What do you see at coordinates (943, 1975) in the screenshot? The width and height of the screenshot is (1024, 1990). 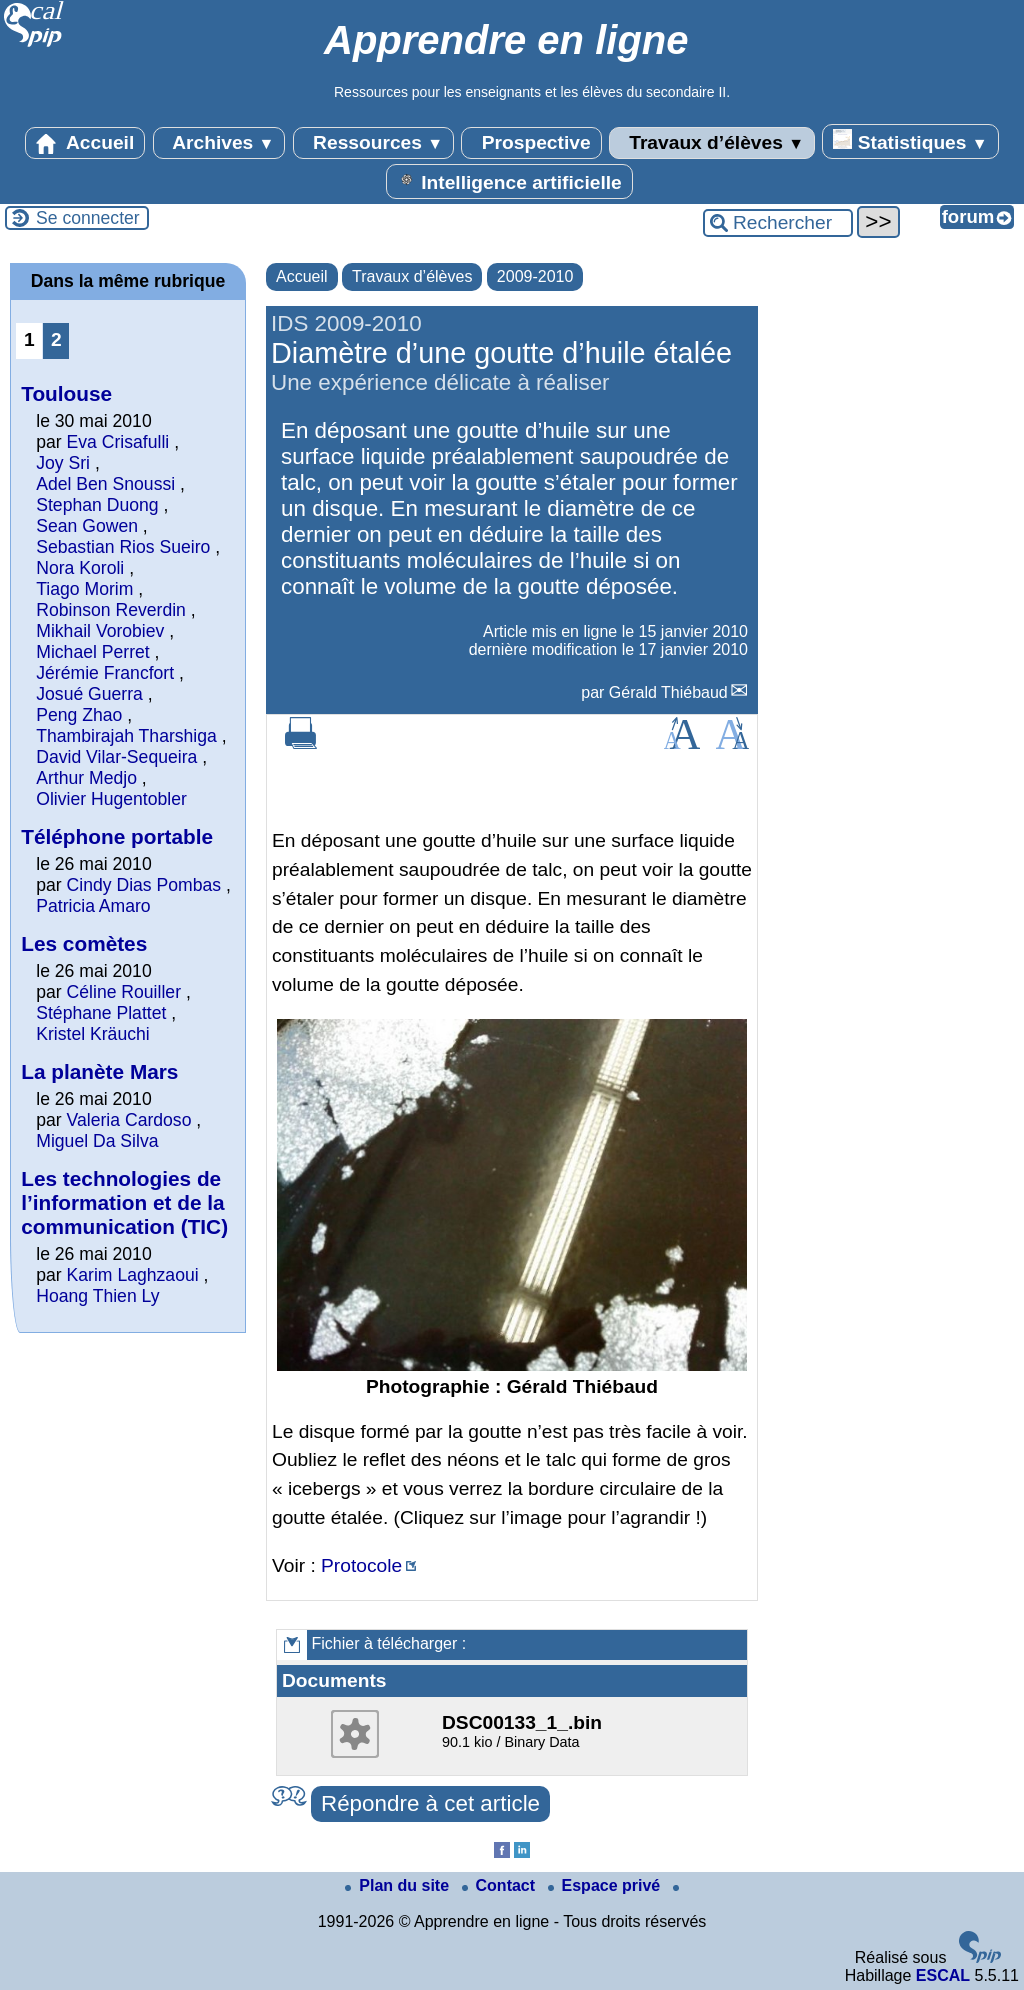 I see `ESCAL` at bounding box center [943, 1975].